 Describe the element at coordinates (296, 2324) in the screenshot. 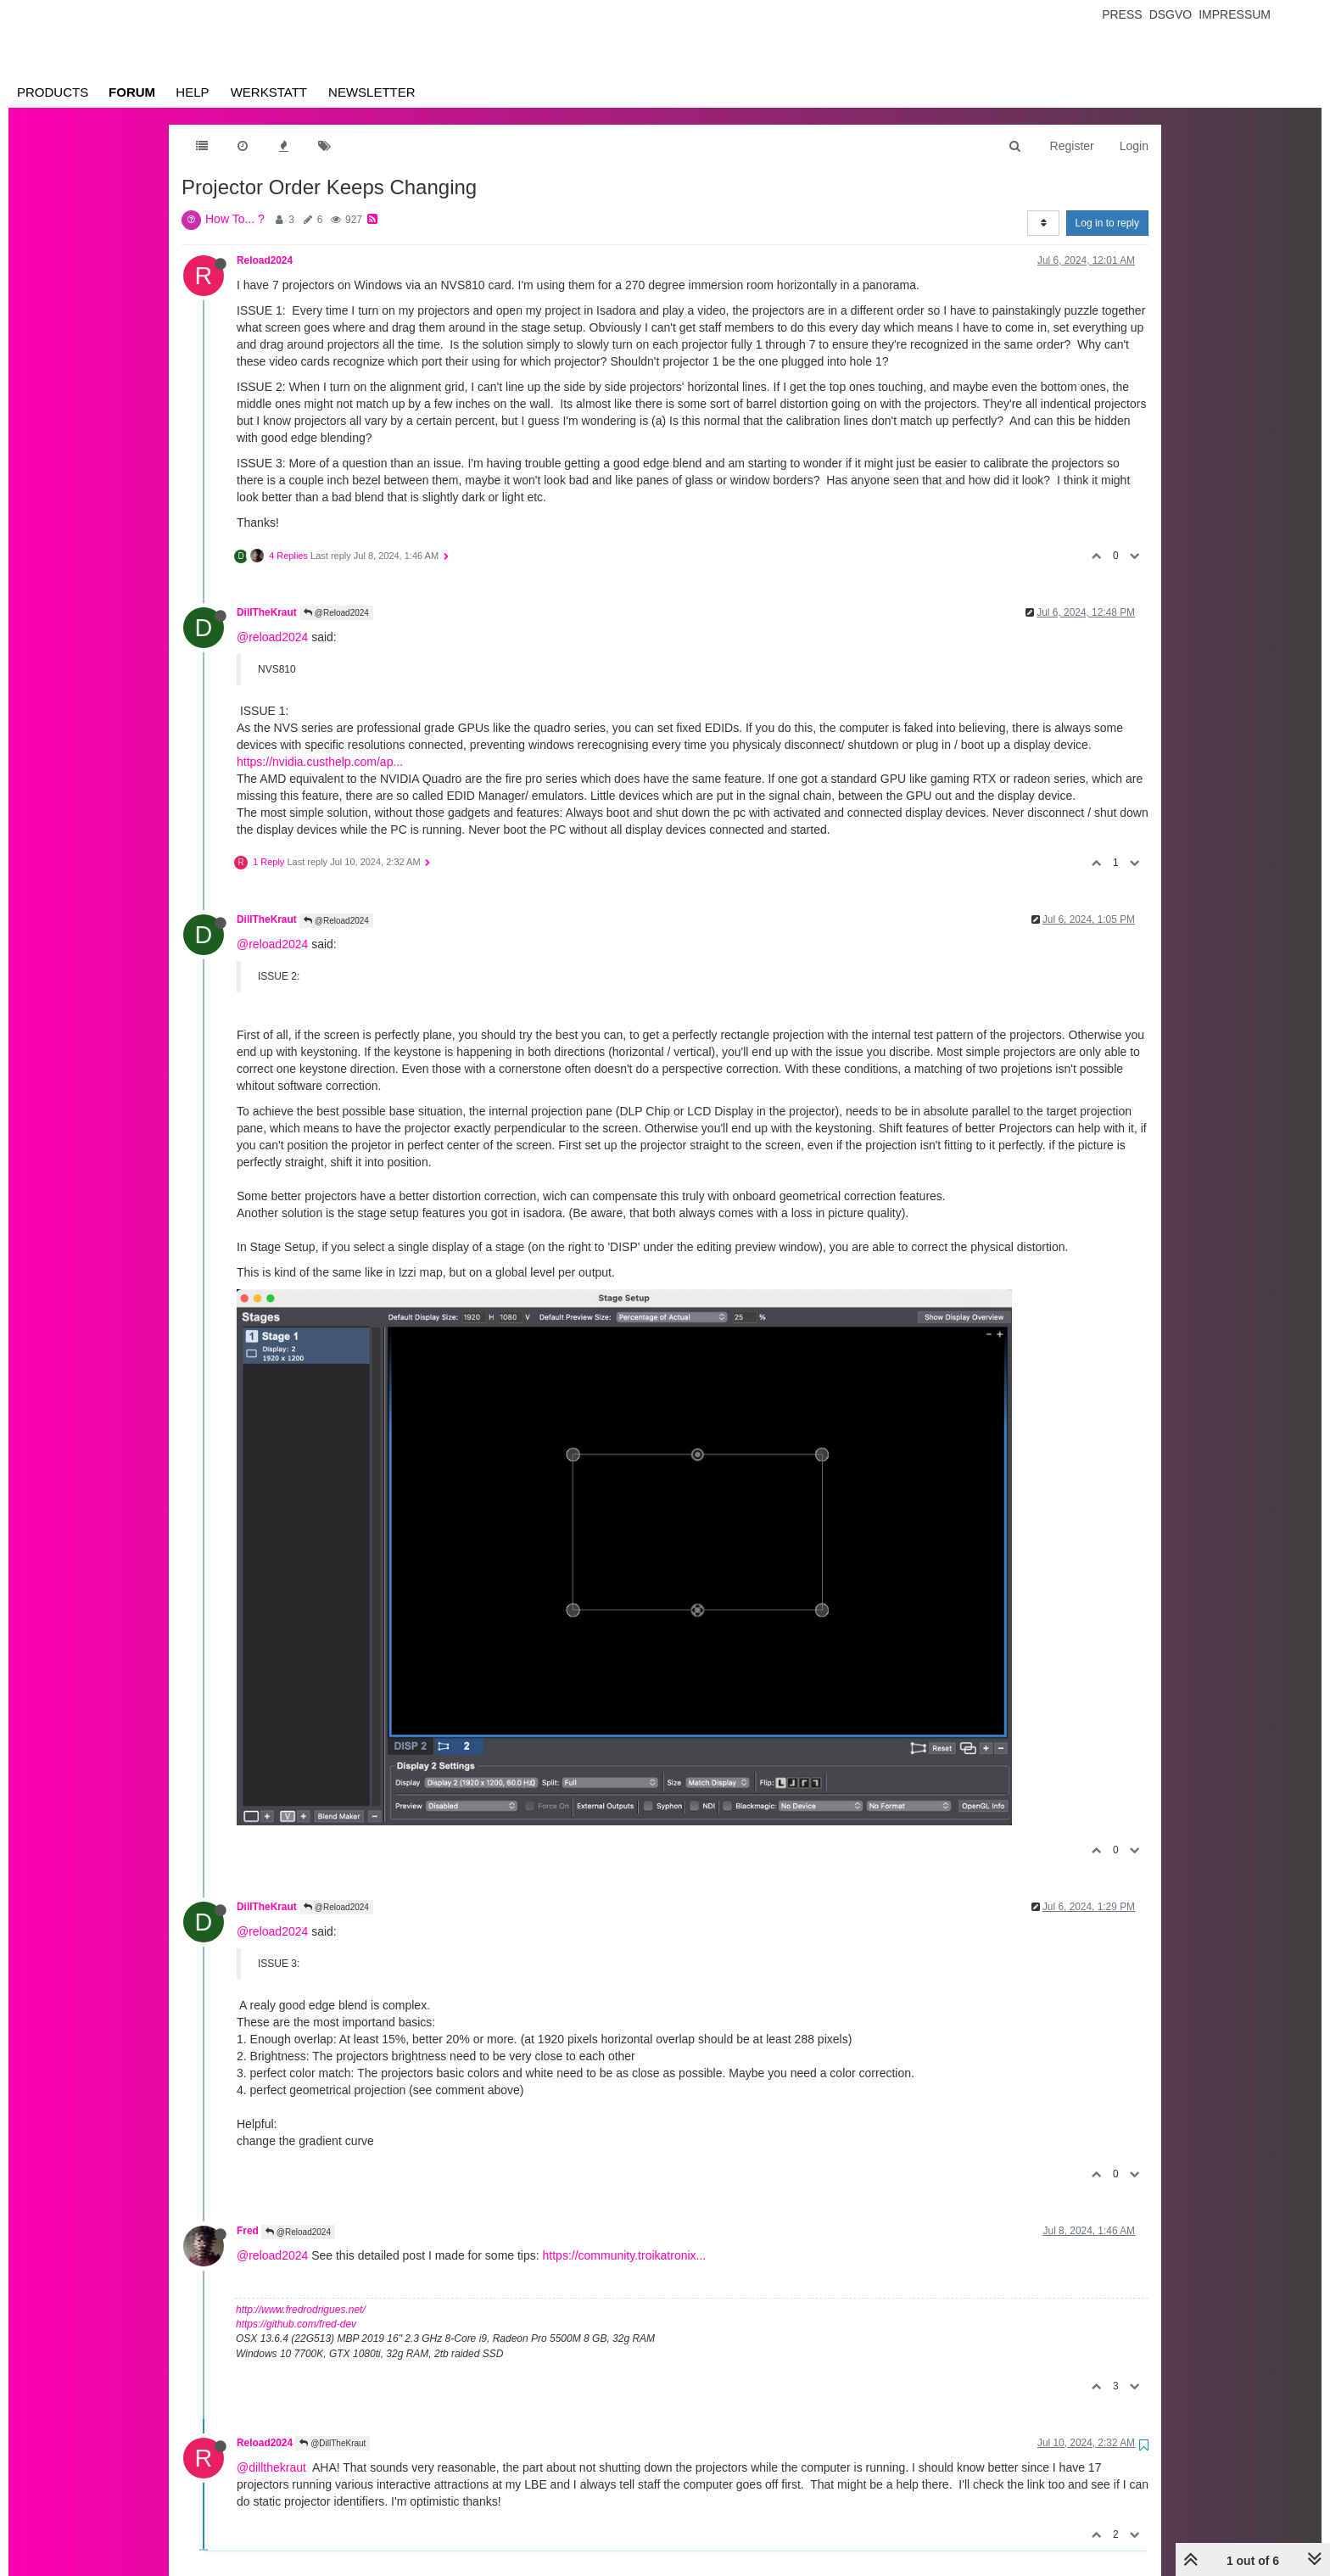

I see `https://github.com/fred-dev` at that location.